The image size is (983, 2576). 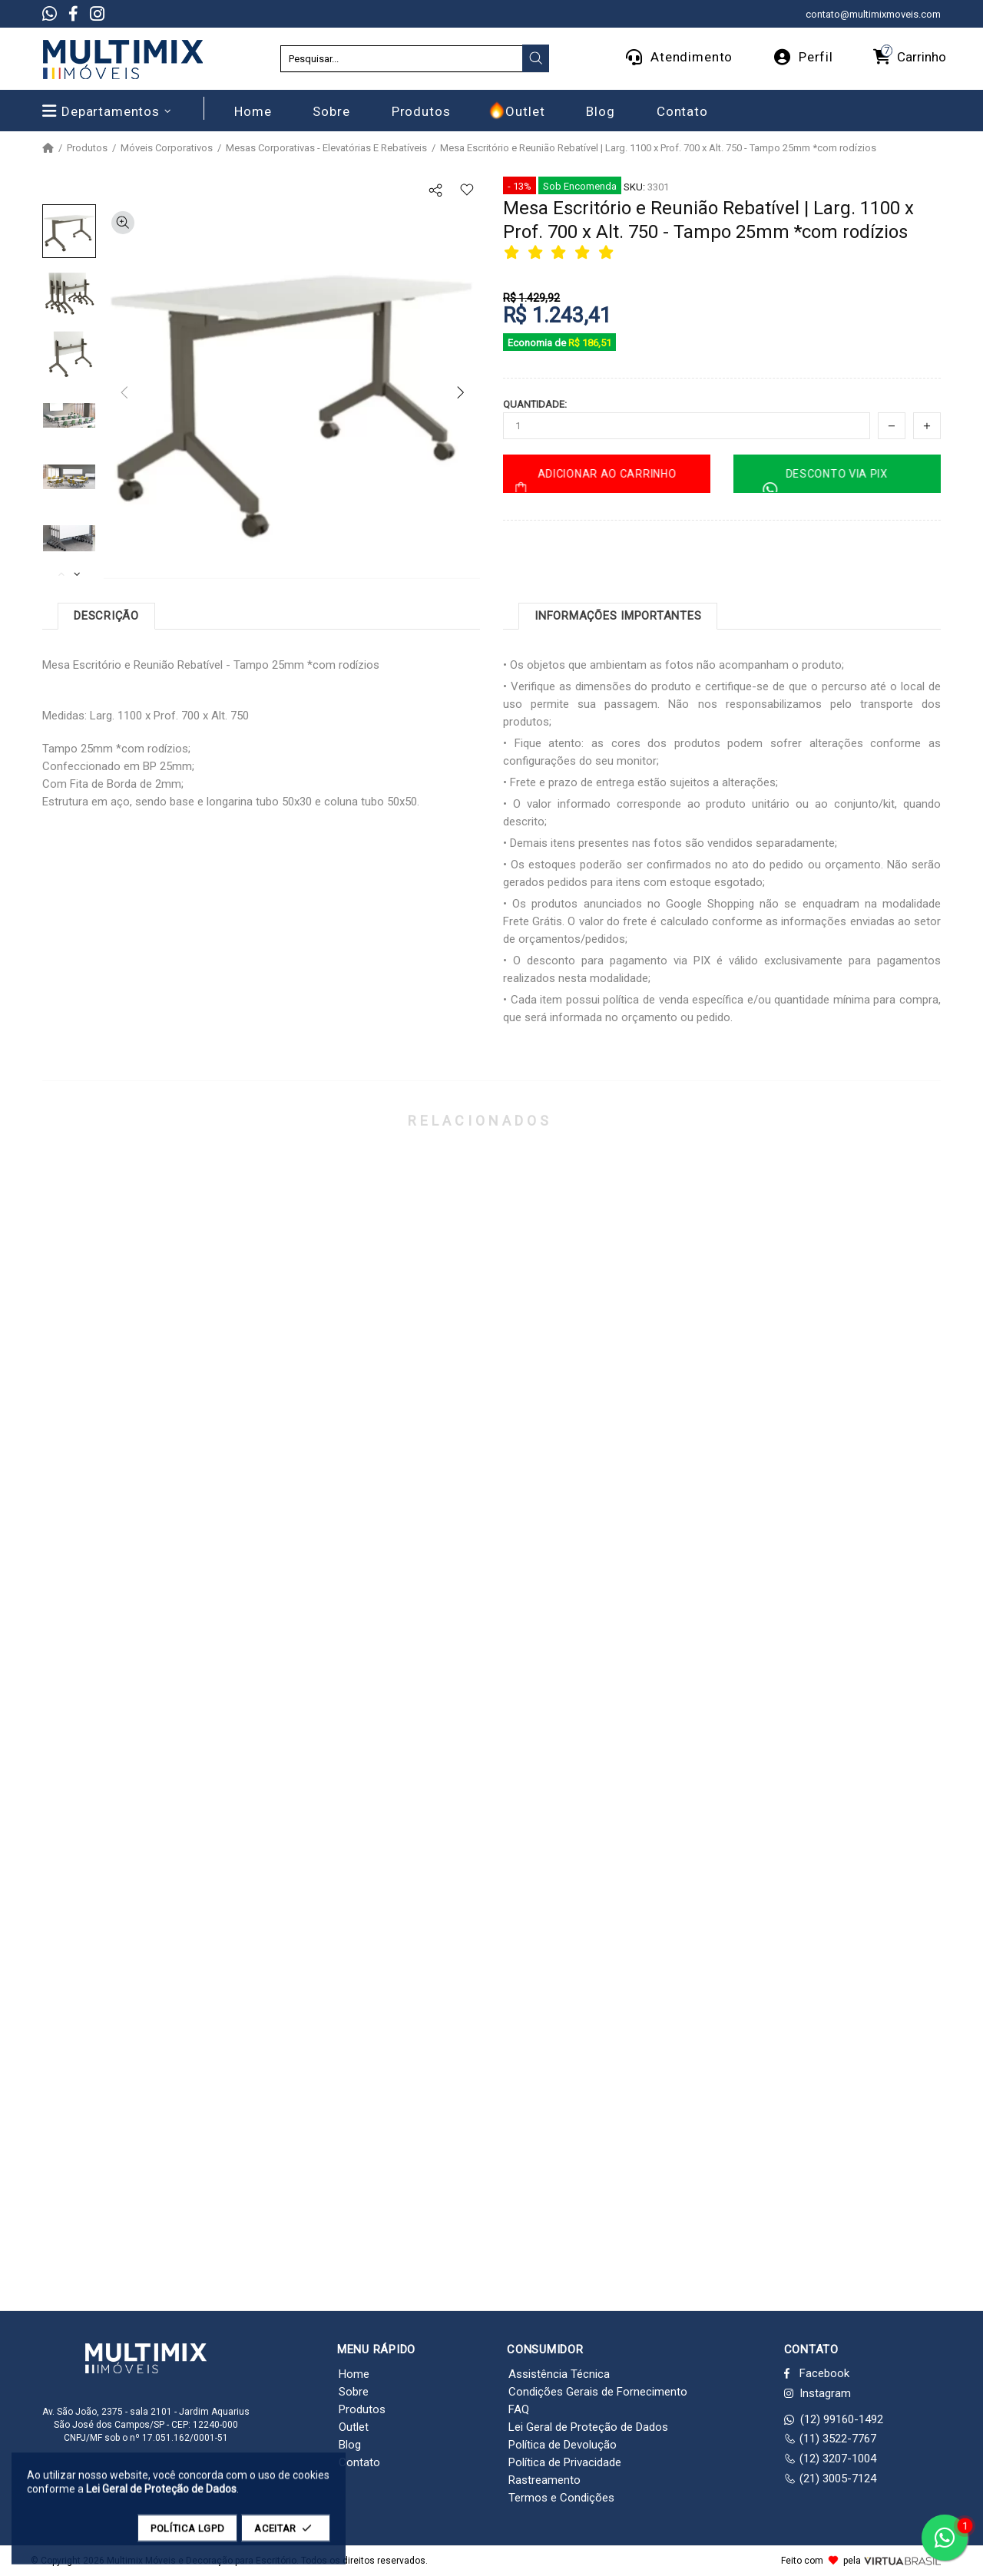 What do you see at coordinates (354, 2427) in the screenshot?
I see `Outlet` at bounding box center [354, 2427].